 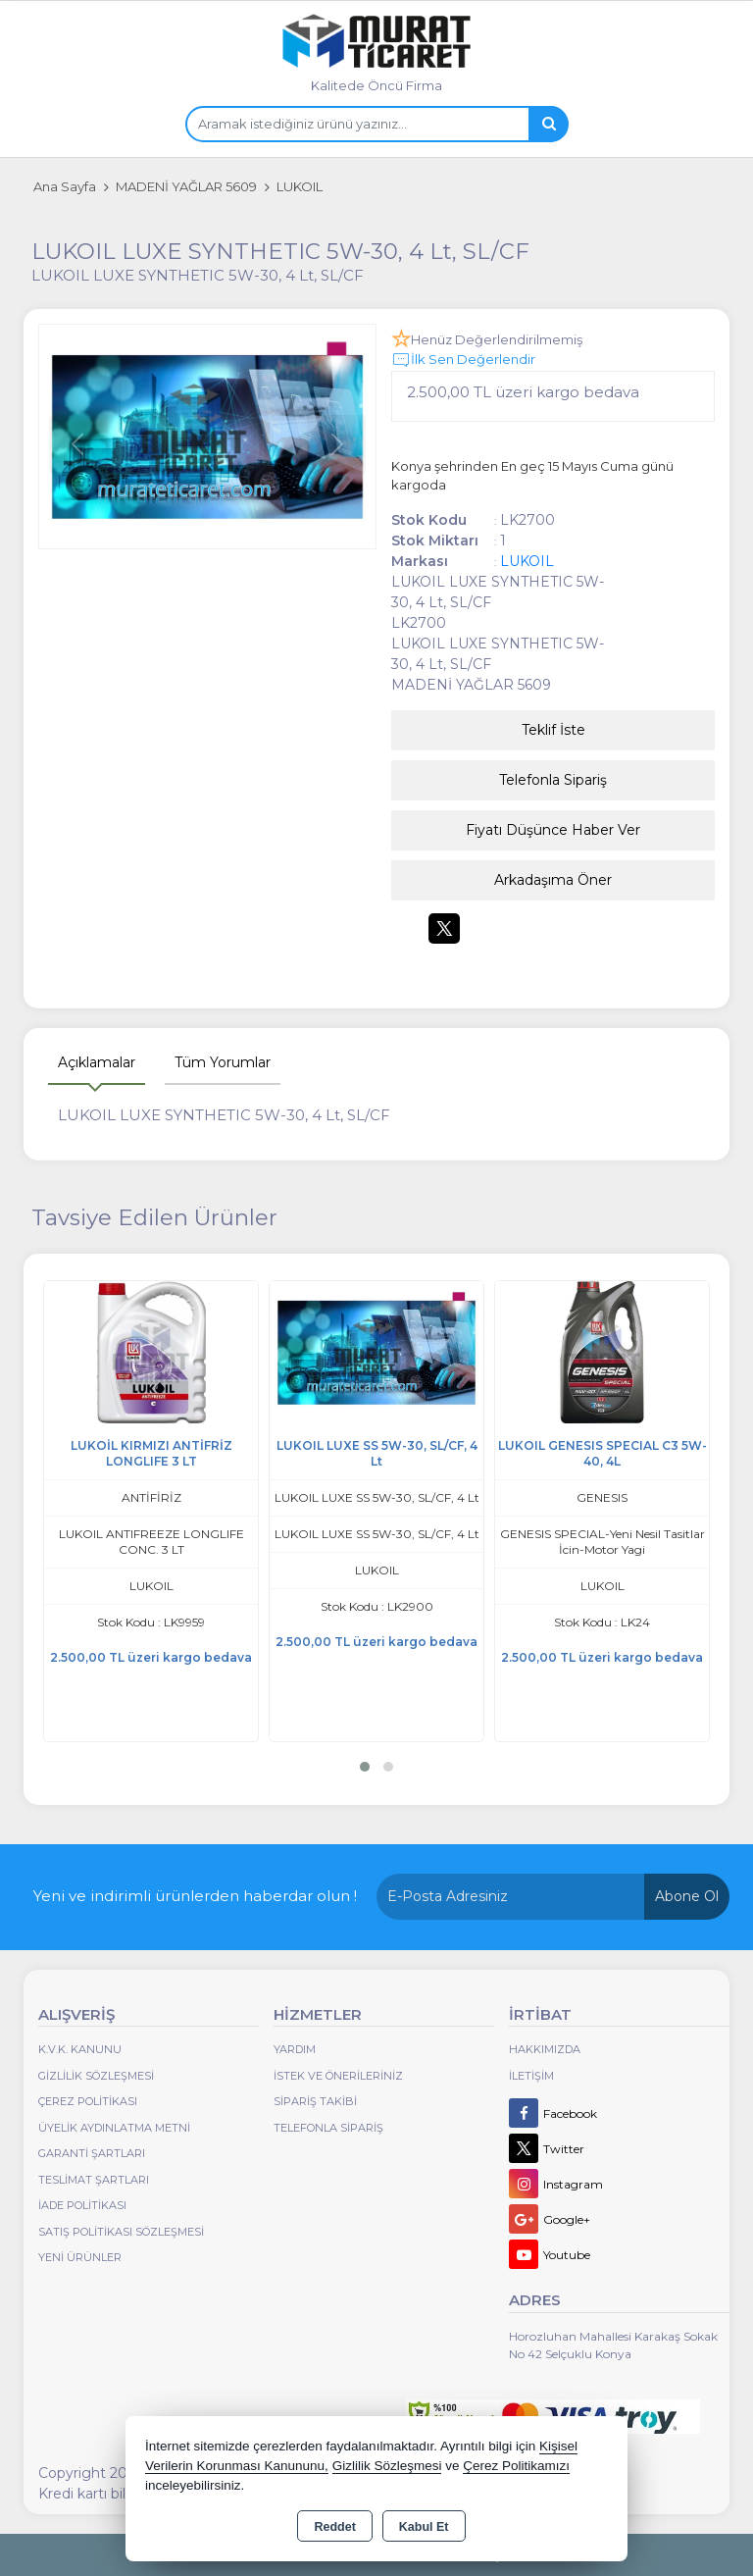 I want to click on K.V.K. Kanunu, so click(x=80, y=2049).